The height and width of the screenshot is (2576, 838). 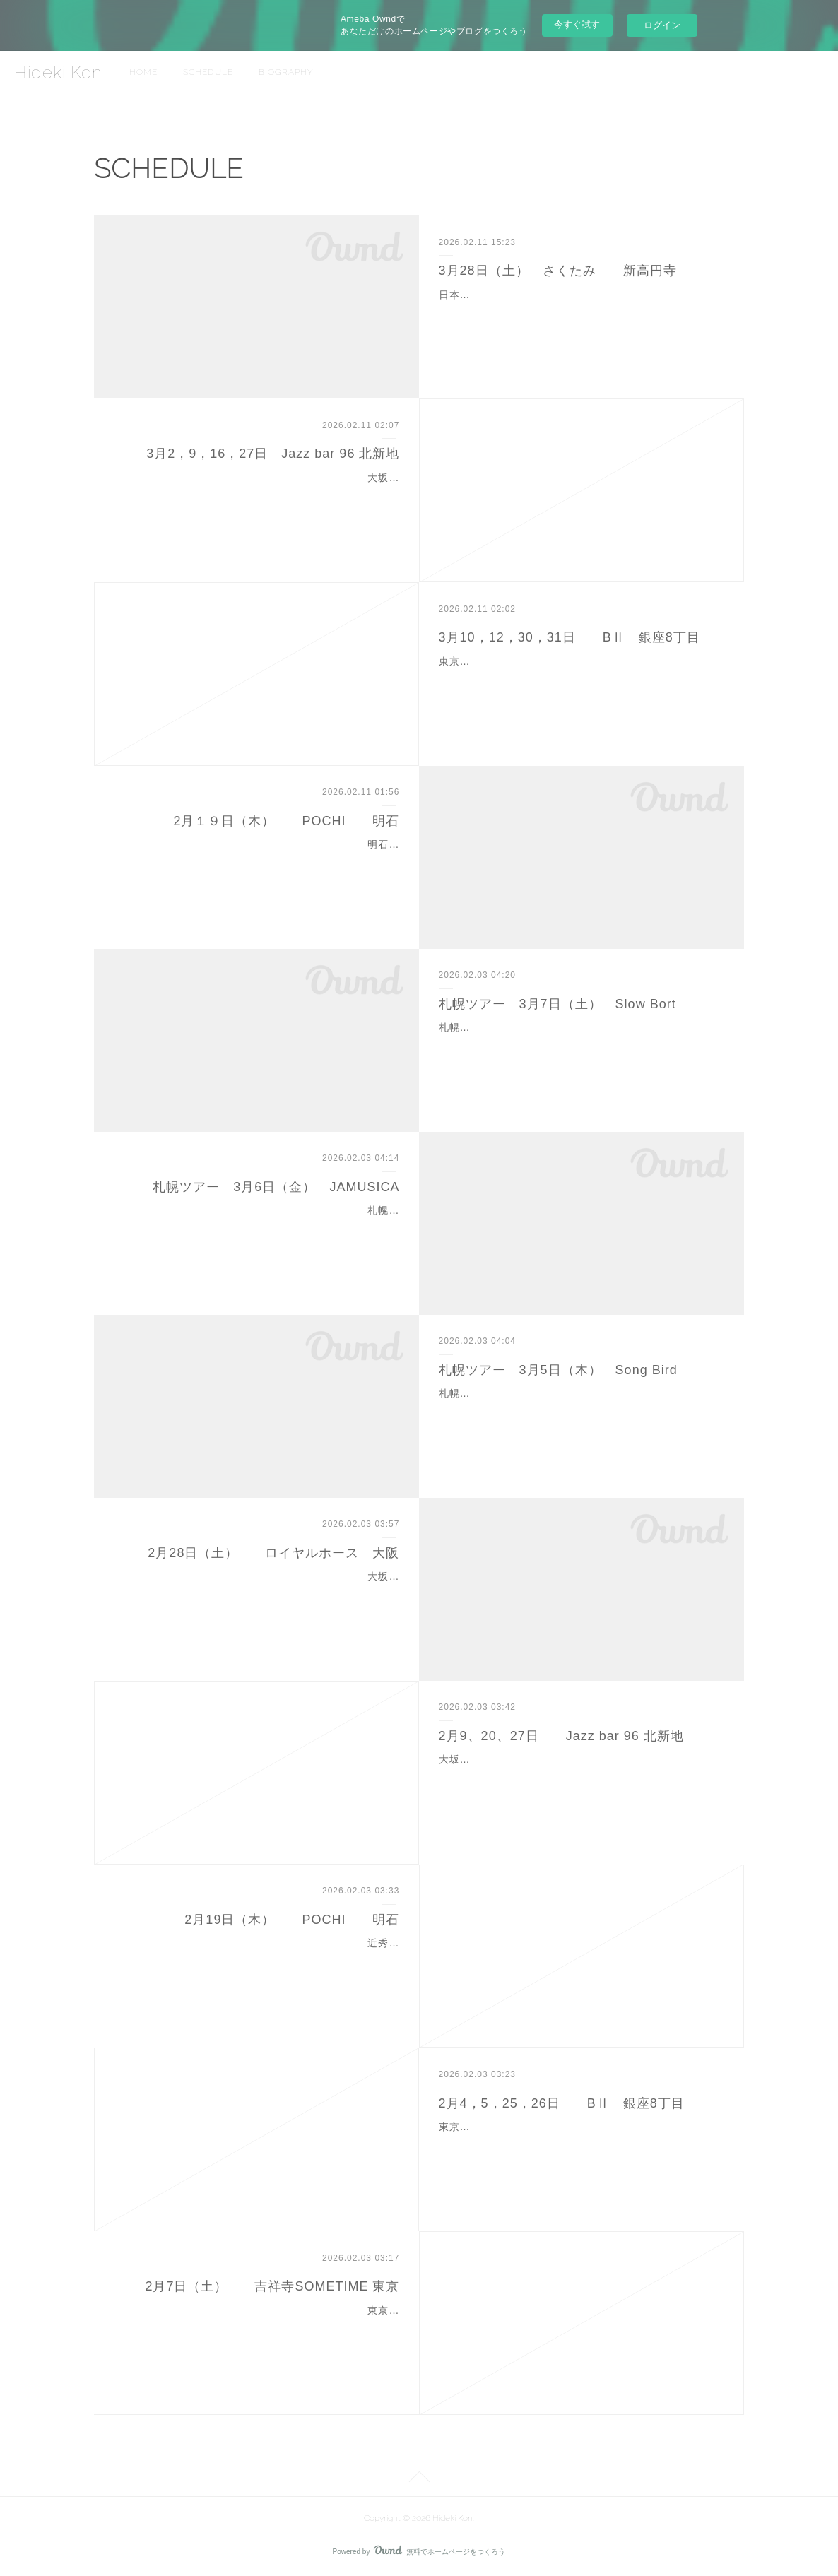 What do you see at coordinates (263, 1960) in the screenshot?
I see `近秀樹（P）QUARTET 明石市本町2-1-1 INTYビル B1F０７８－９１１－３１００1st 19:30 2nd 20:45Charge 予約 3,300円 当日 3,850円ボ…` at bounding box center [263, 1960].